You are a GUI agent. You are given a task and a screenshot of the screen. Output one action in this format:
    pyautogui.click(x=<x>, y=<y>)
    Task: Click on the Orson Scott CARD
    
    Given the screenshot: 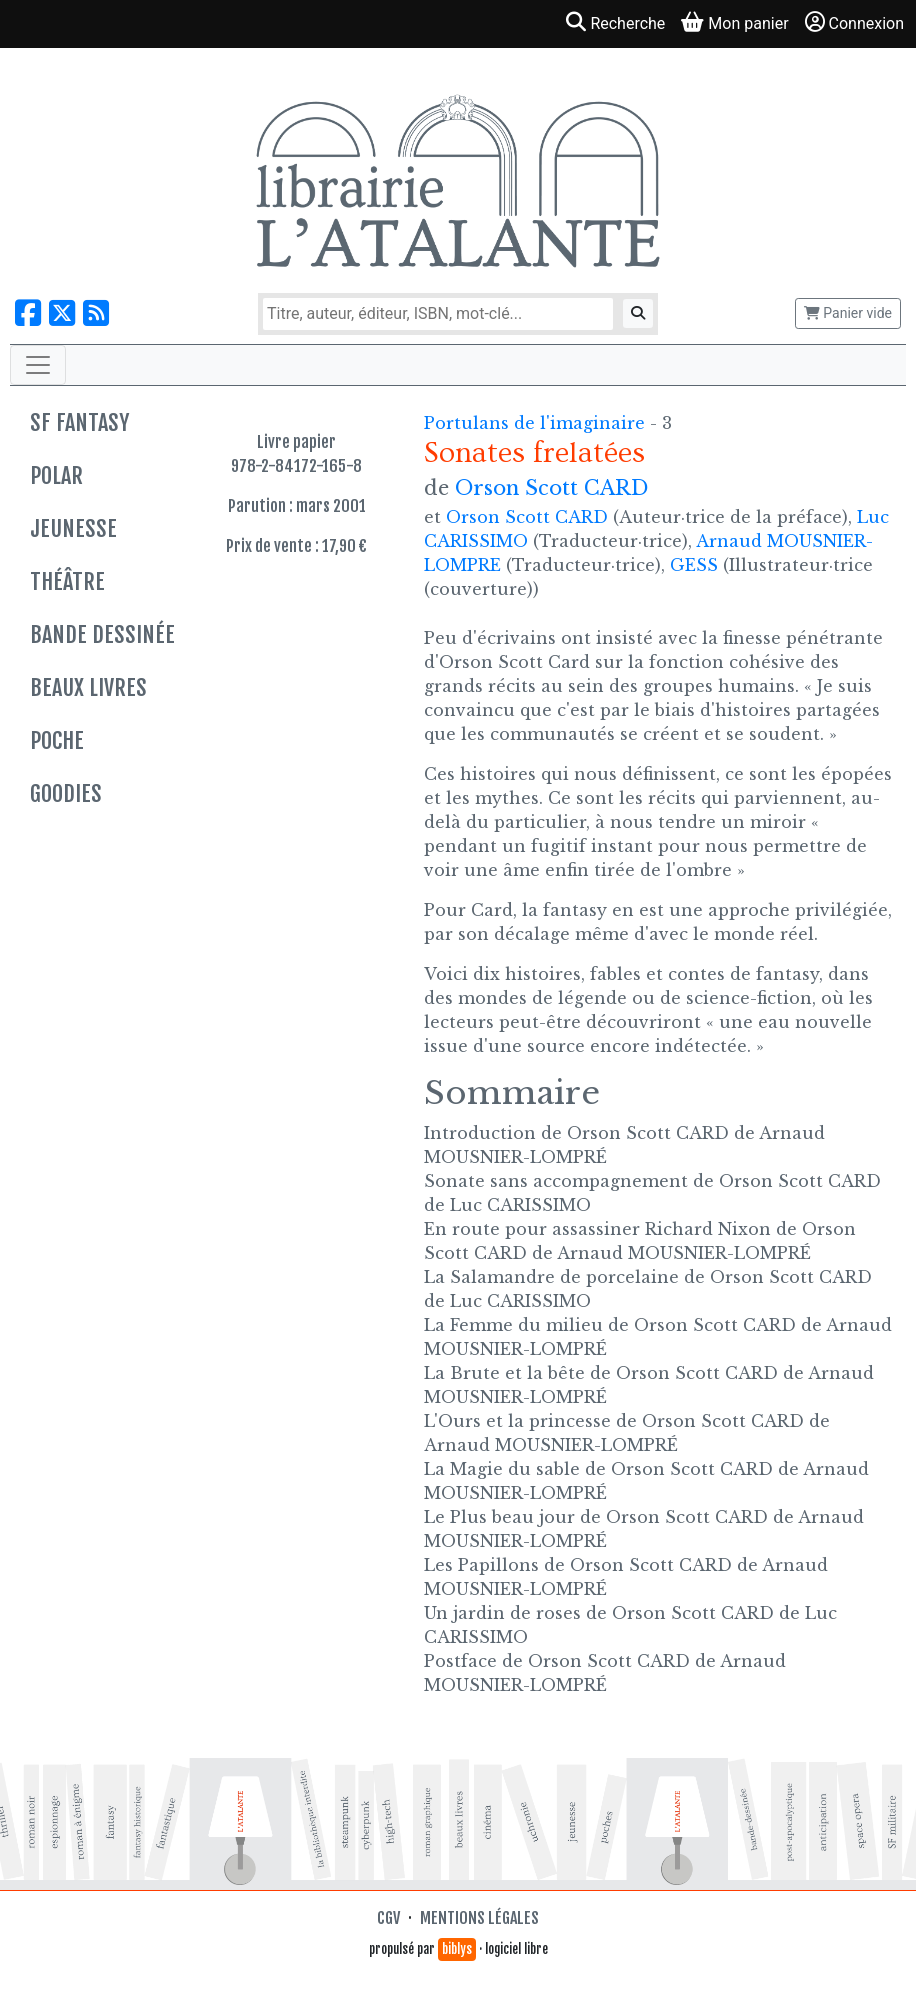 What is the action you would take?
    pyautogui.click(x=551, y=488)
    